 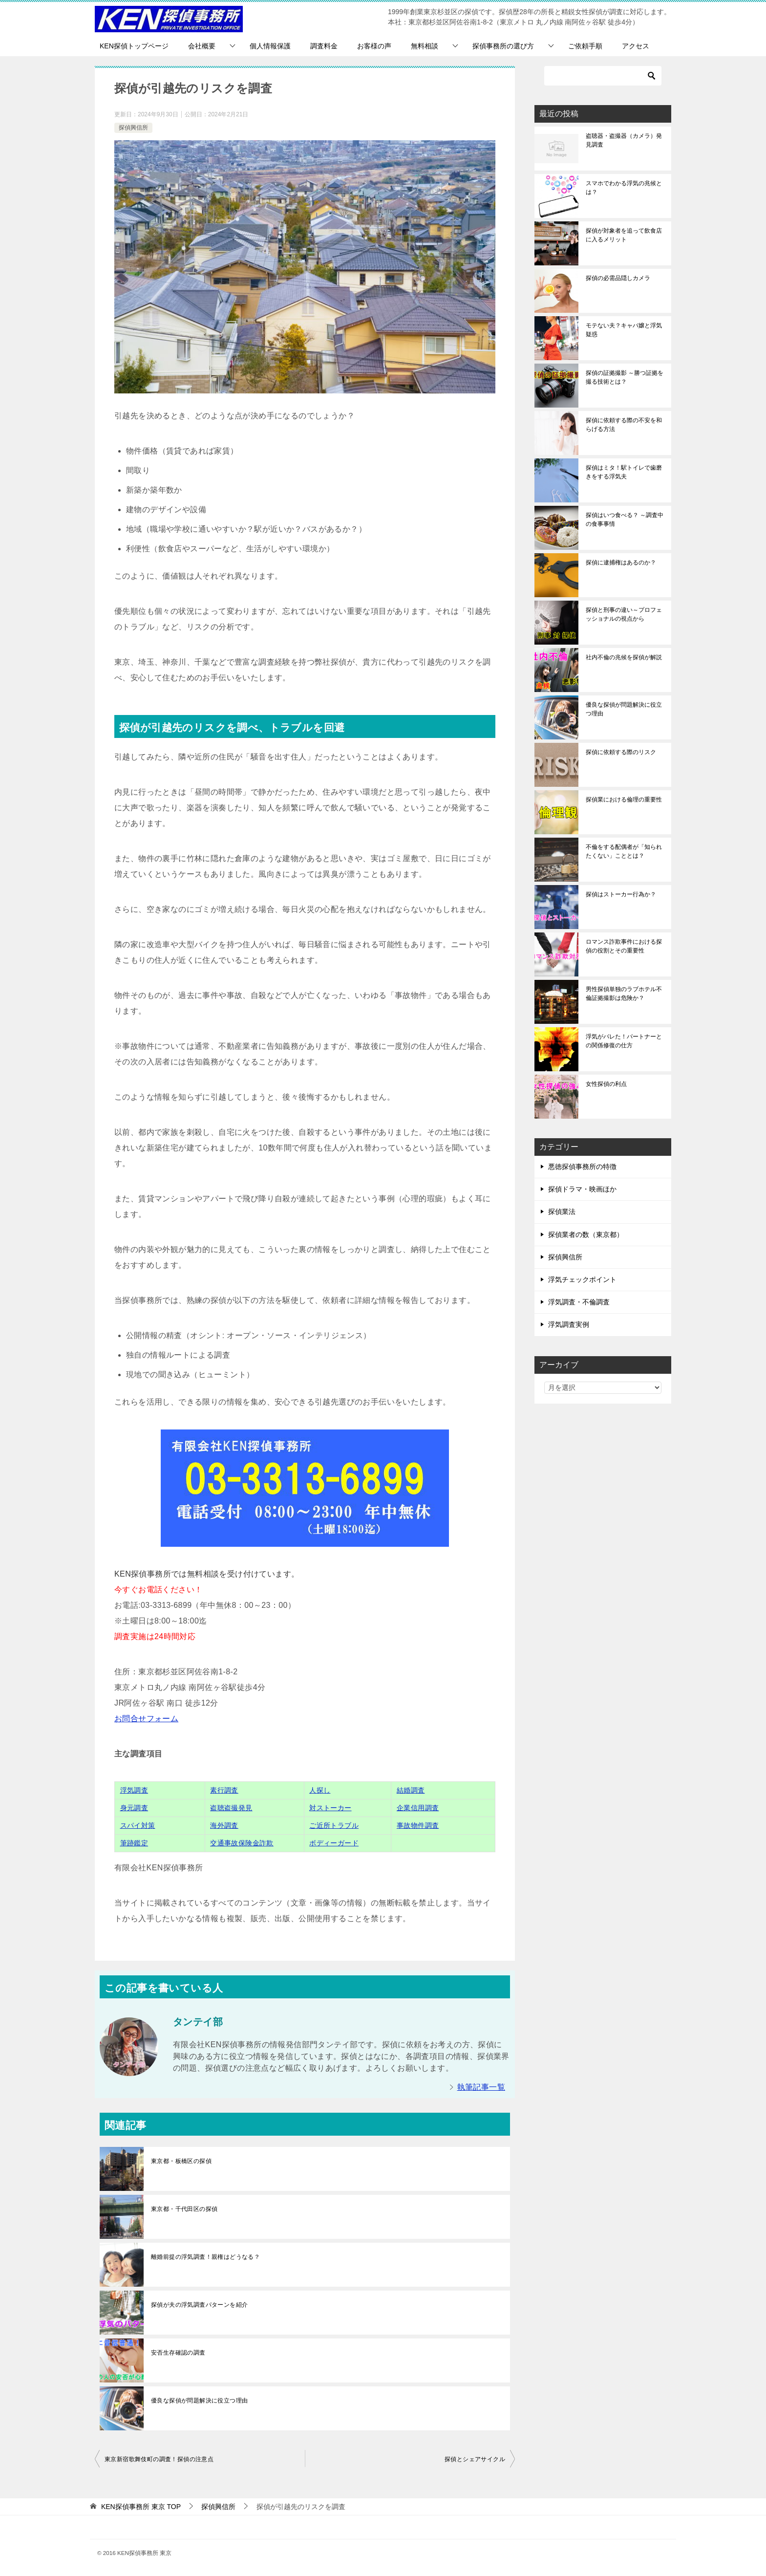 What do you see at coordinates (224, 1825) in the screenshot?
I see `海外調査` at bounding box center [224, 1825].